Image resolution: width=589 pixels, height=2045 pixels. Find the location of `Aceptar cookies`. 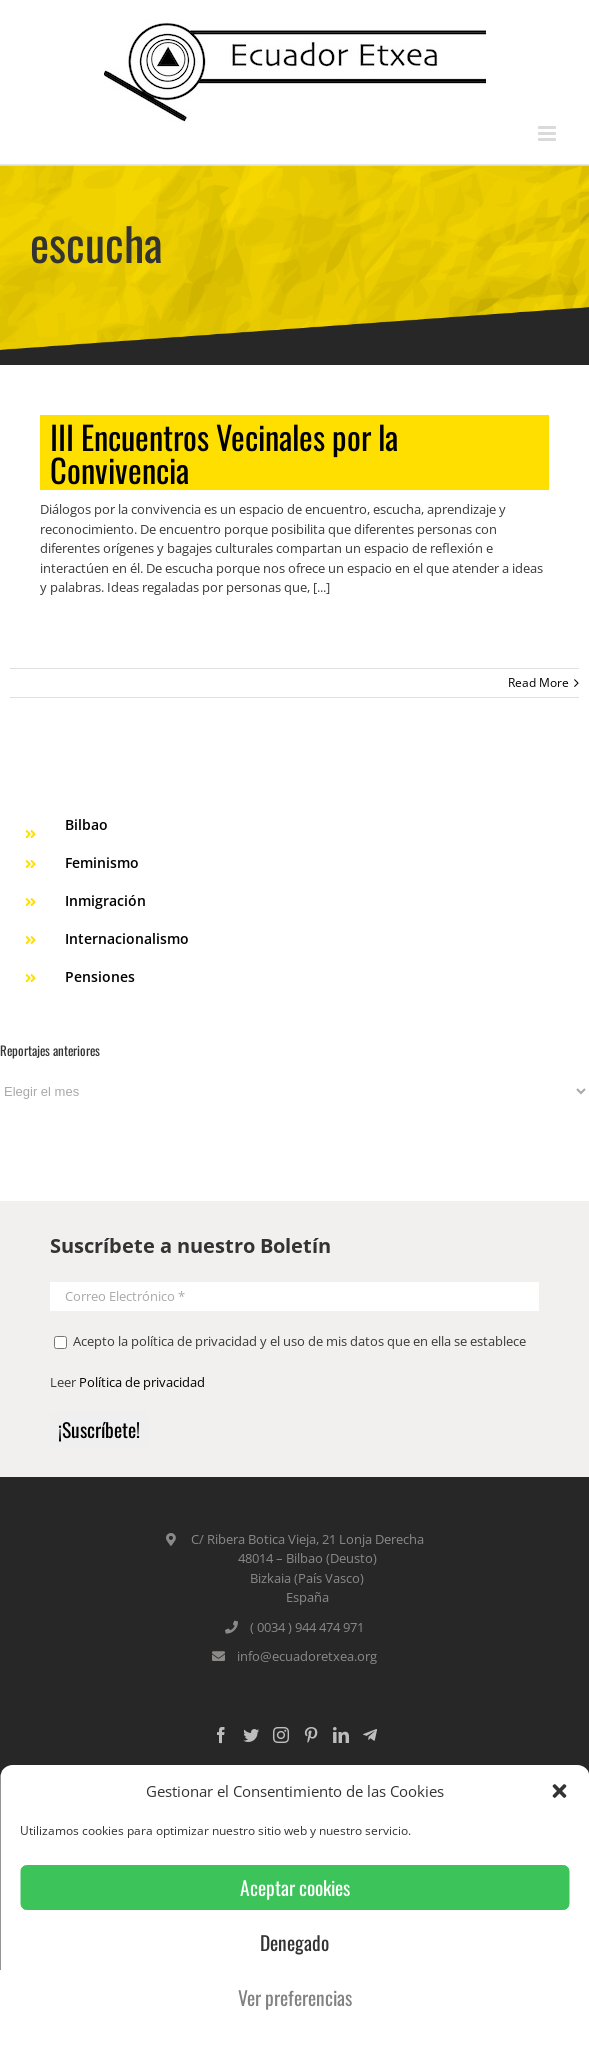

Aceptar cookies is located at coordinates (295, 1887).